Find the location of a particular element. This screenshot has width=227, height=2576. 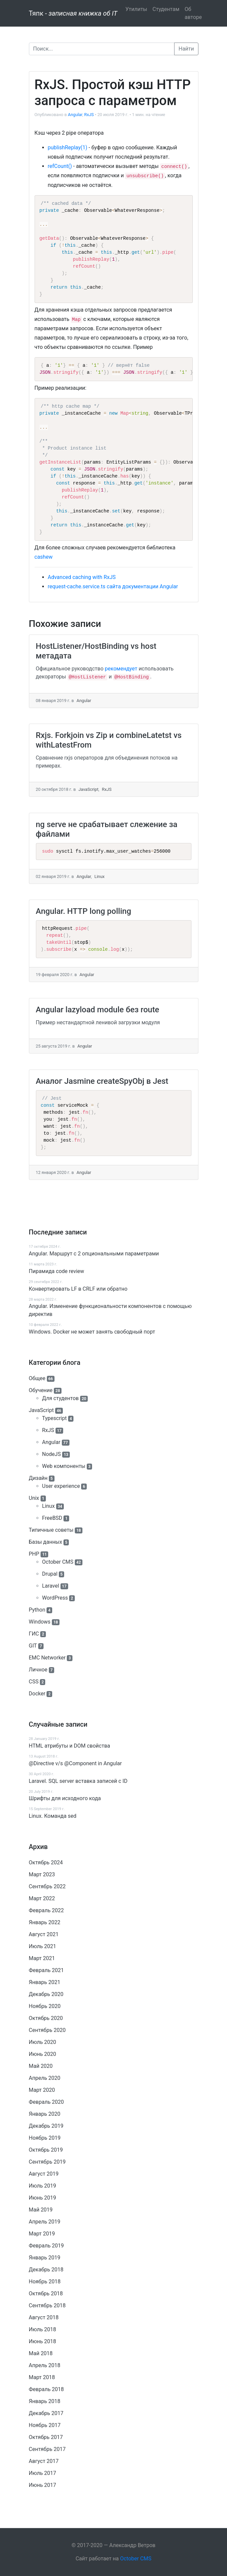

Angular. Маршрут c 2 опциональными параметрами is located at coordinates (94, 1253).